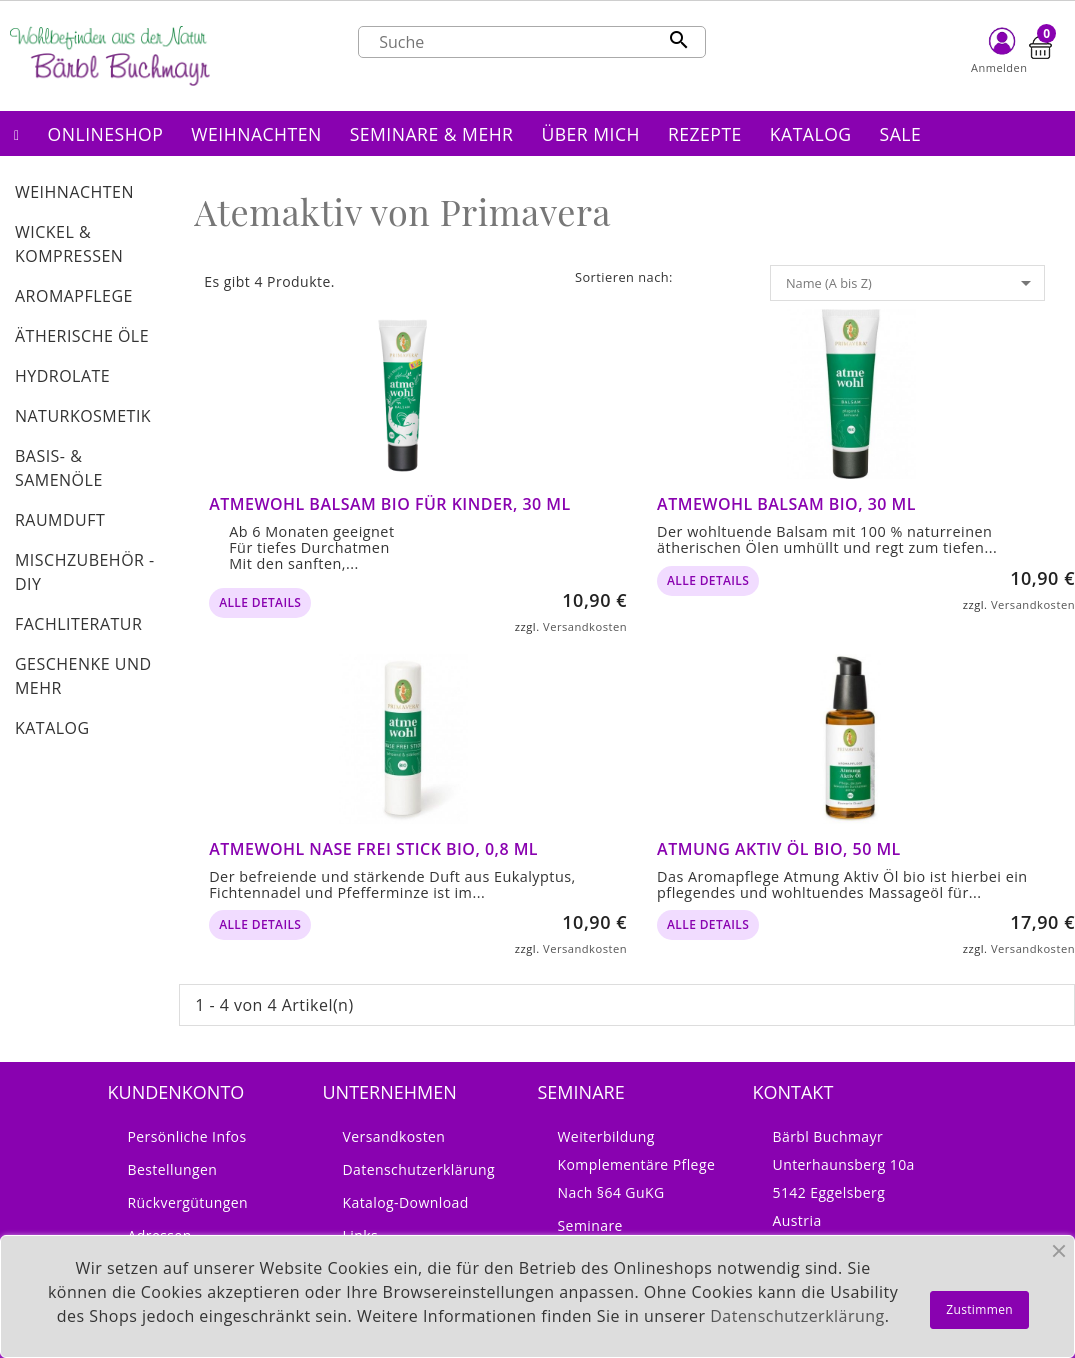  I want to click on Seminare, so click(590, 1225).